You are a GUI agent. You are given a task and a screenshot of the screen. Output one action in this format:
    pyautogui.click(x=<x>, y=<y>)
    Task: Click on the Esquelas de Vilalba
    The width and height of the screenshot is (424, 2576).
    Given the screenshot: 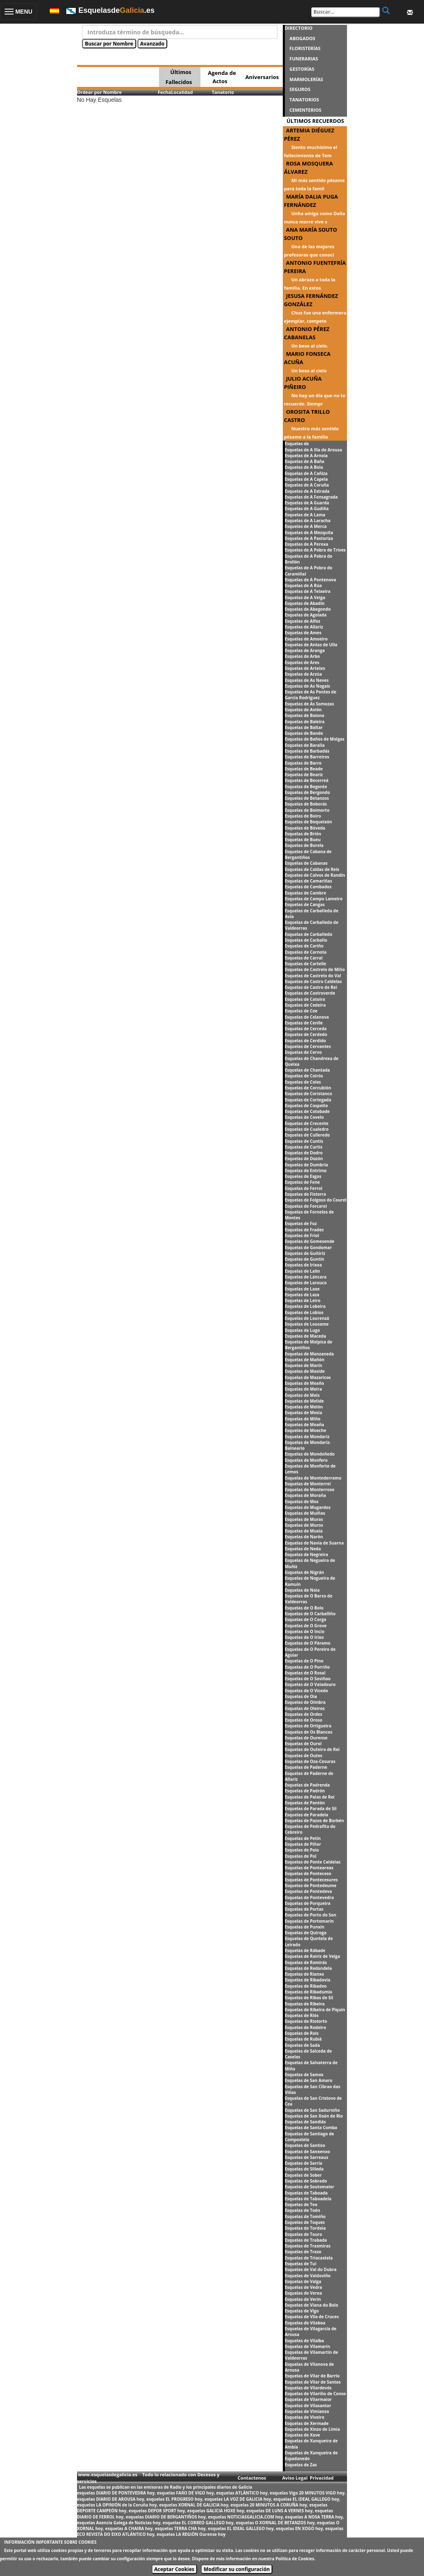 What is the action you would take?
    pyautogui.click(x=304, y=2340)
    